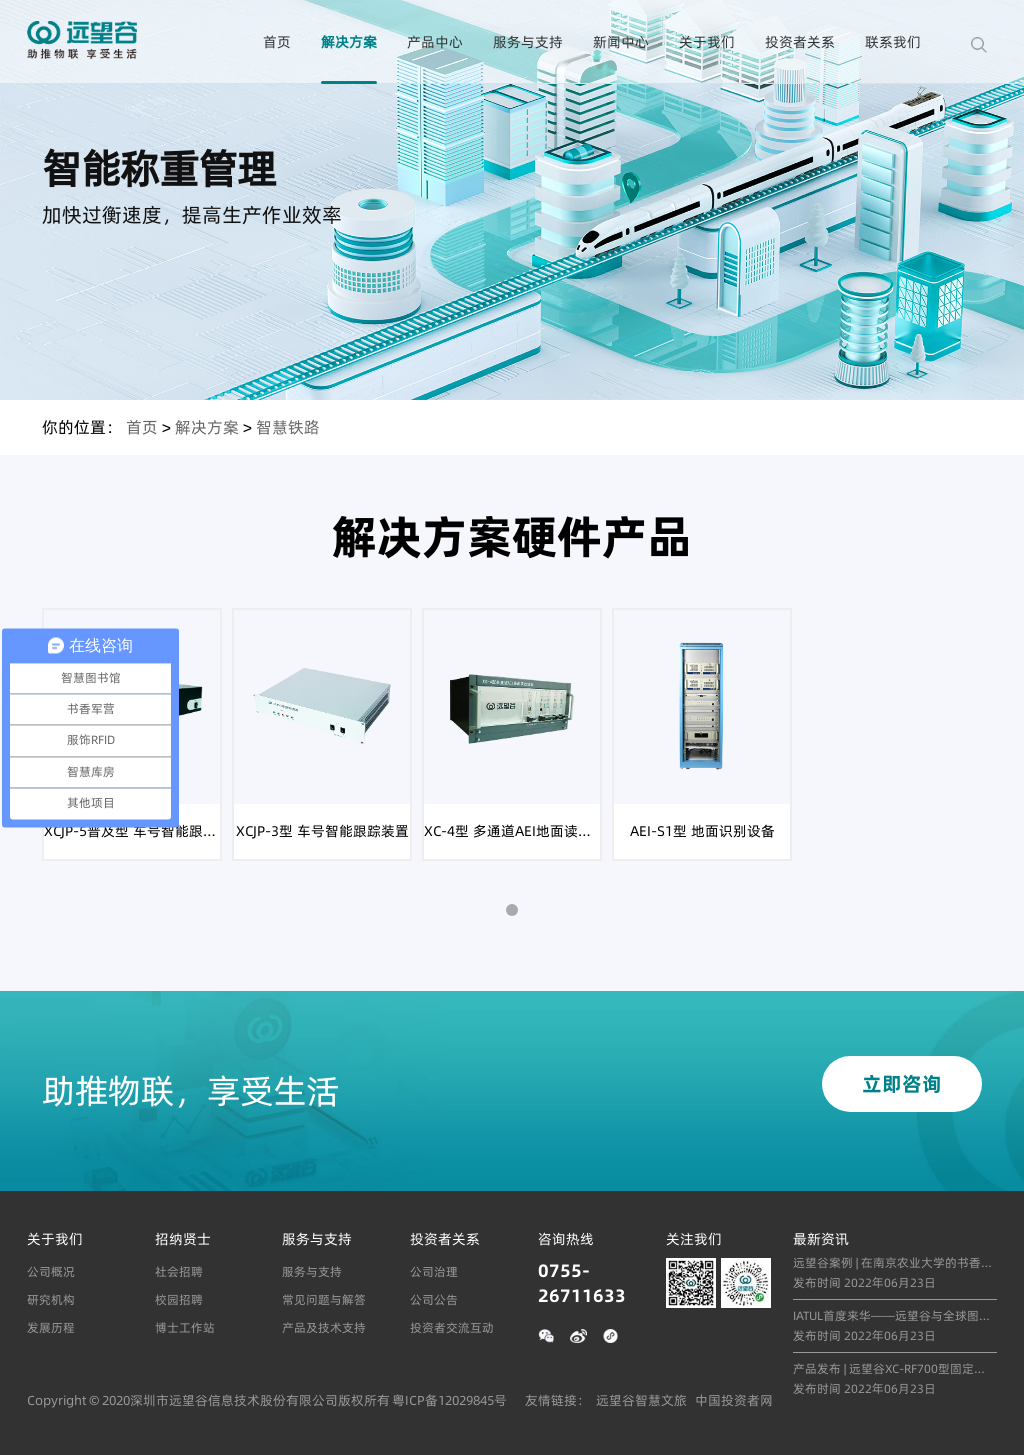 This screenshot has width=1024, height=1455. What do you see at coordinates (512, 910) in the screenshot?
I see `[button]` at bounding box center [512, 910].